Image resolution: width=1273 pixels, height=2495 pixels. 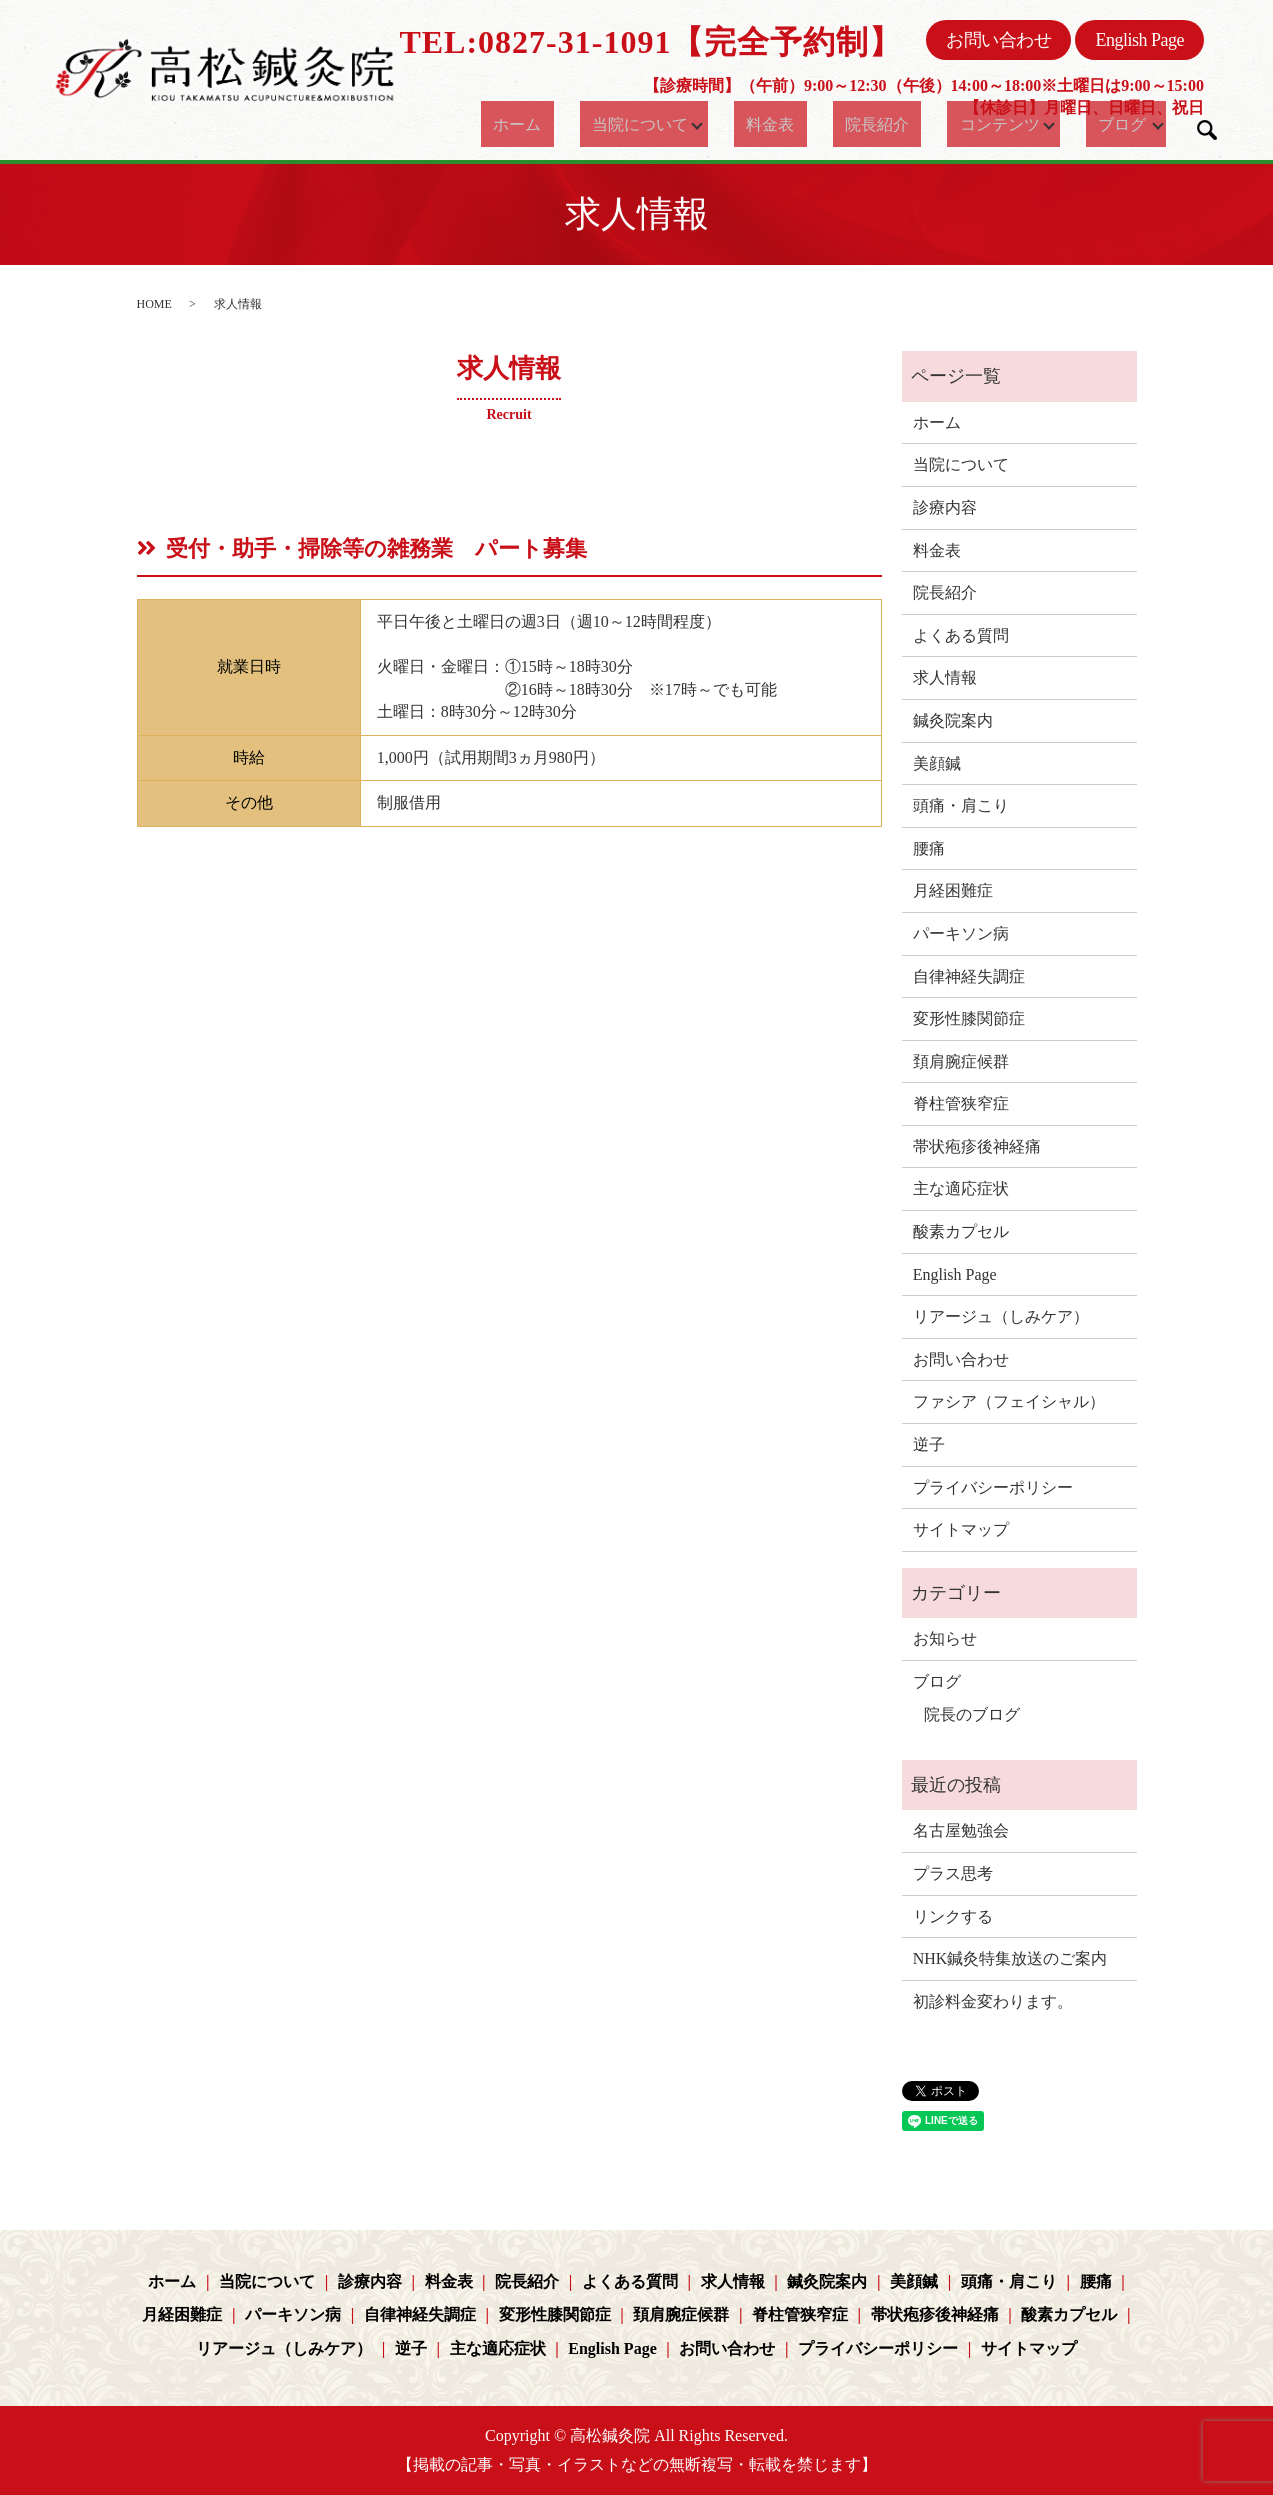 What do you see at coordinates (961, 1188) in the screenshot?
I see `主な適応症状` at bounding box center [961, 1188].